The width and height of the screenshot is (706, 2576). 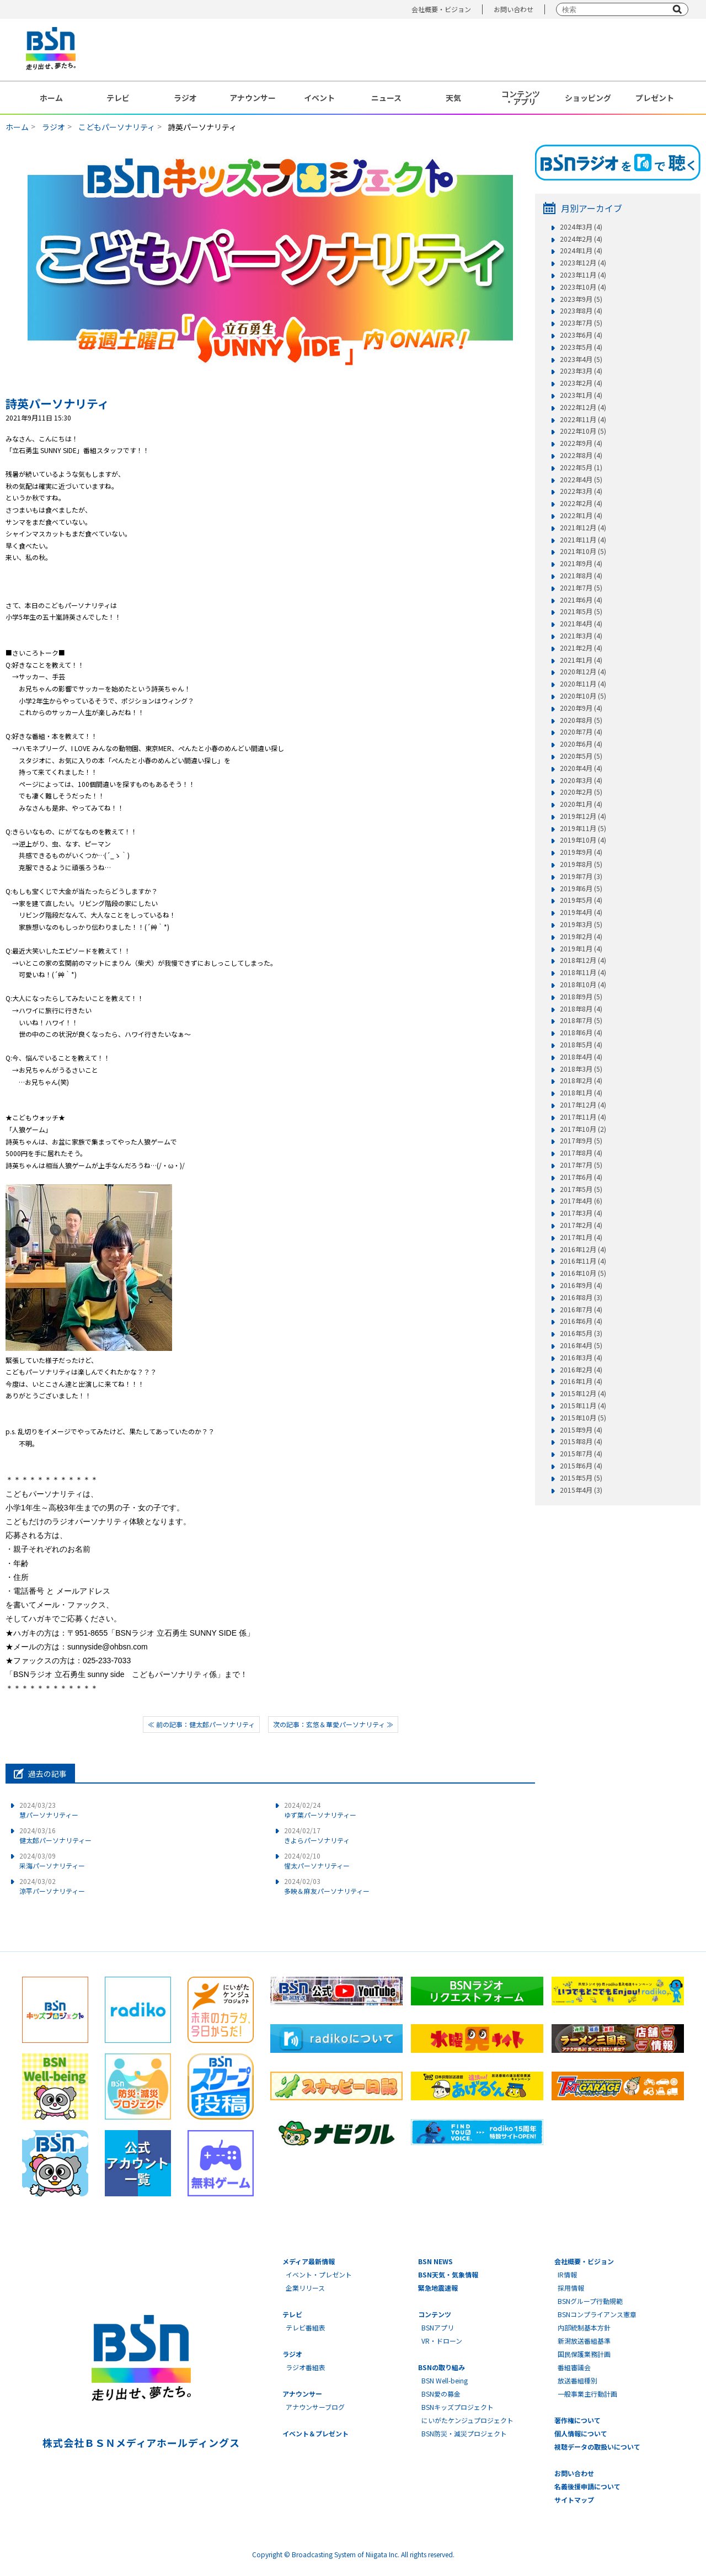 I want to click on 2020年10月 (5), so click(x=583, y=695).